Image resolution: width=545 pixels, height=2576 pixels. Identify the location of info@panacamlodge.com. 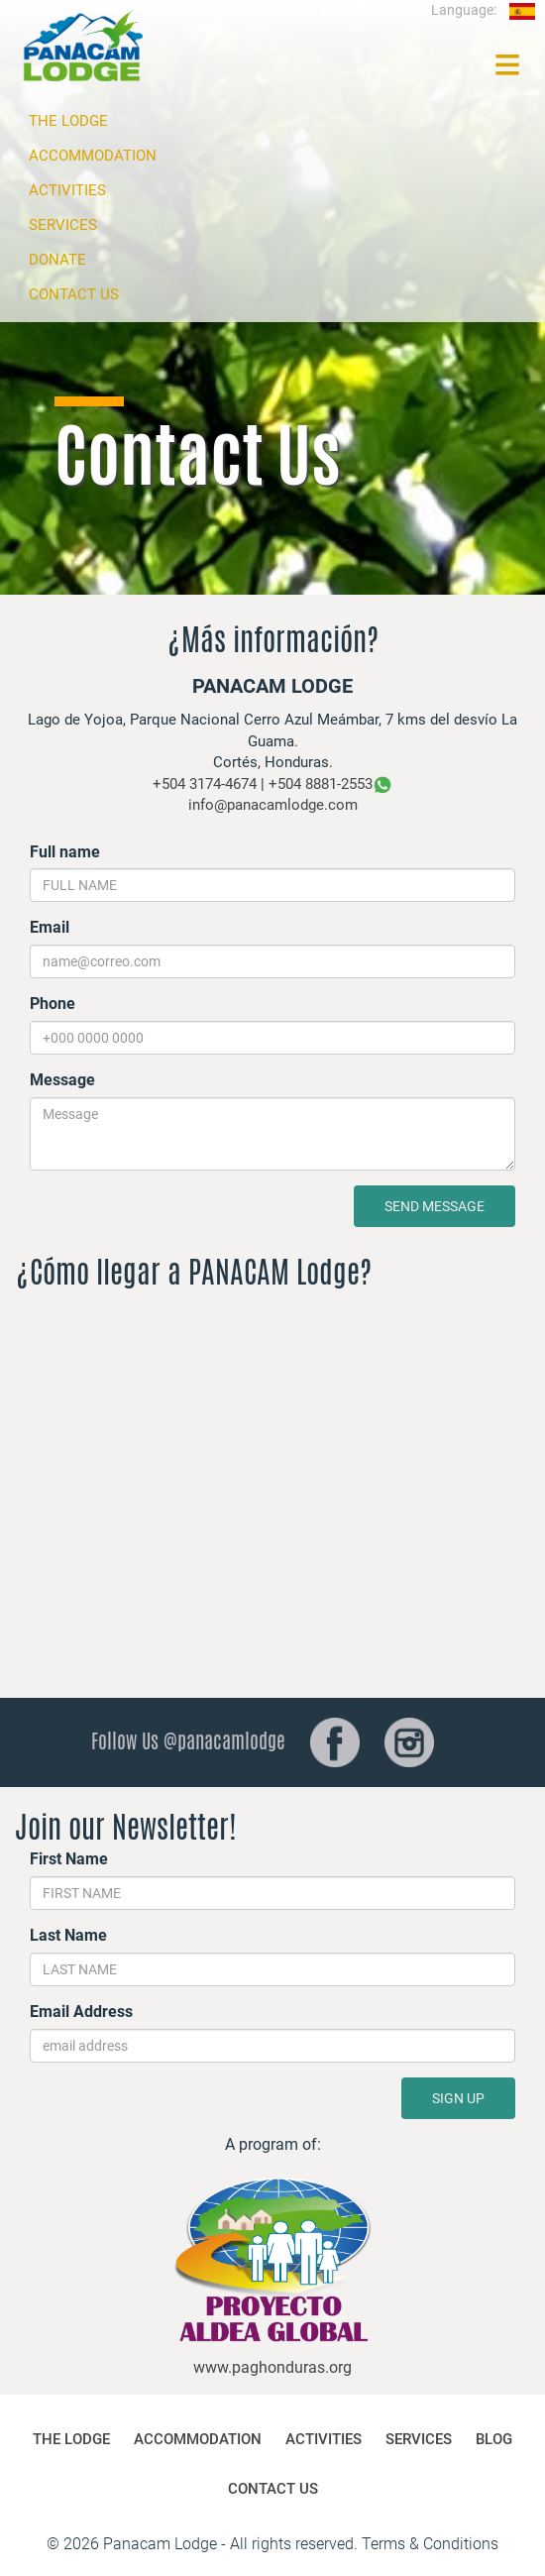
(273, 805).